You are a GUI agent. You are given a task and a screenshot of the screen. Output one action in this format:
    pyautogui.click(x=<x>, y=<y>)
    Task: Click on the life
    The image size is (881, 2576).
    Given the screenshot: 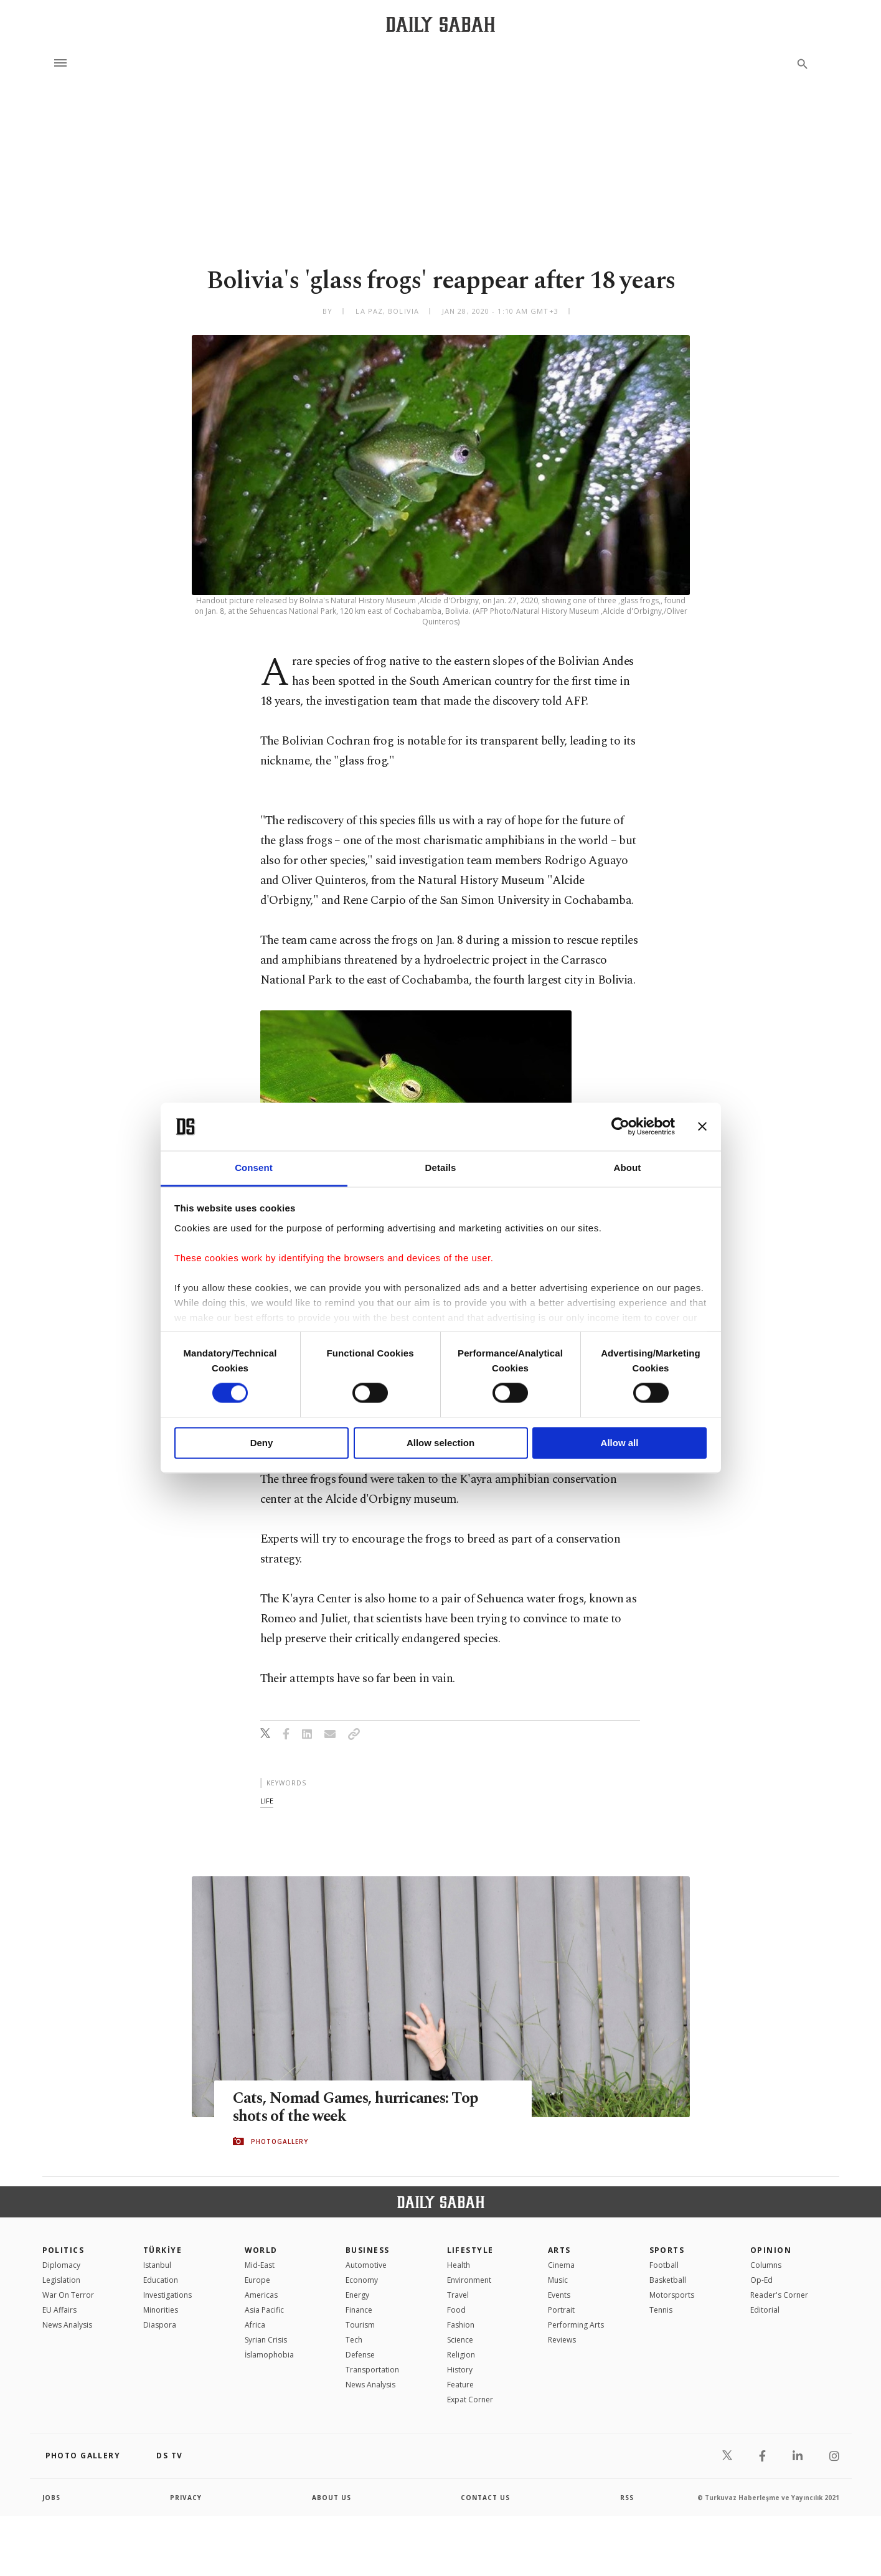 What is the action you would take?
    pyautogui.click(x=266, y=1800)
    